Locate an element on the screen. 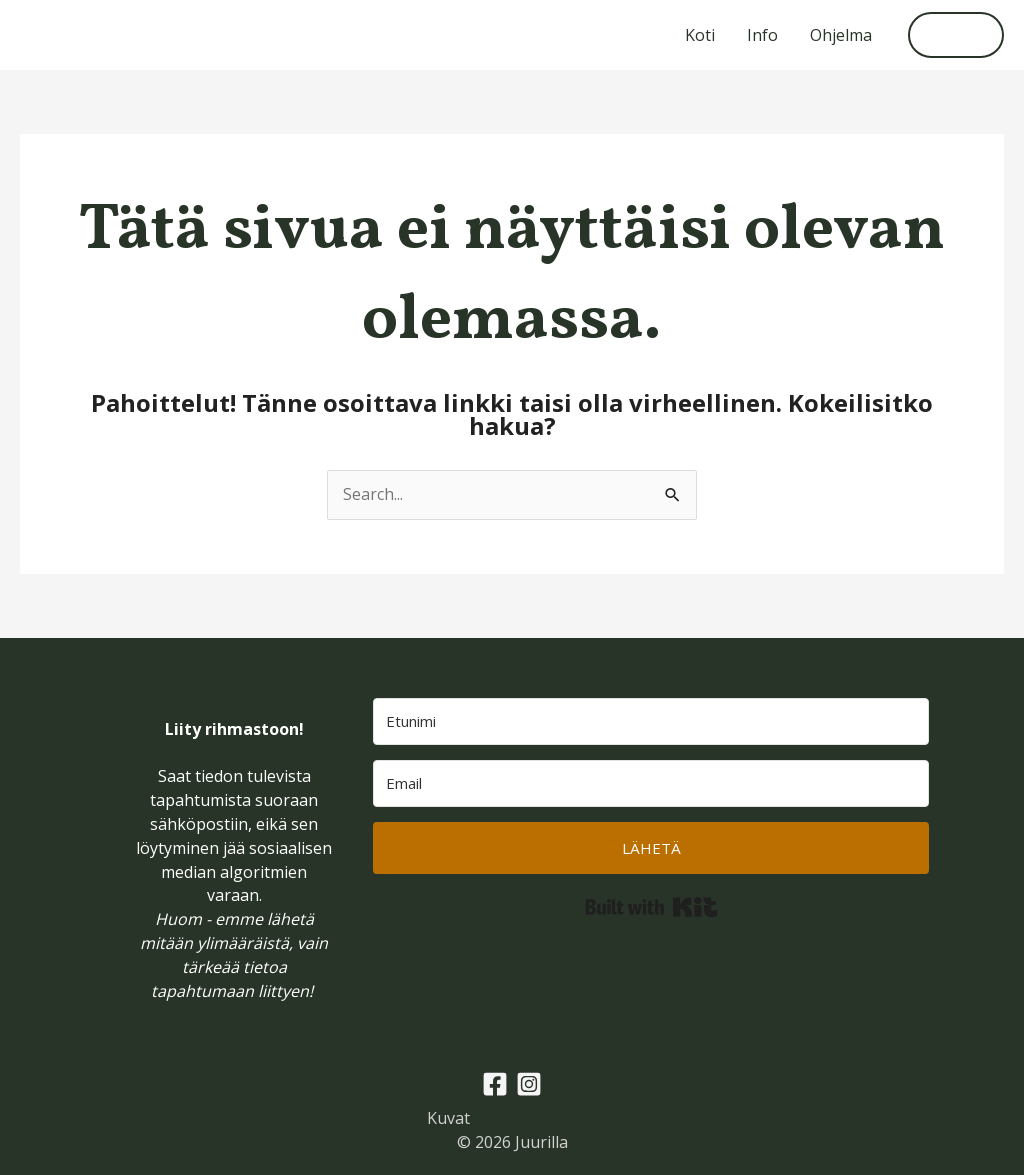  [Instagram] is located at coordinates (529, 1084).